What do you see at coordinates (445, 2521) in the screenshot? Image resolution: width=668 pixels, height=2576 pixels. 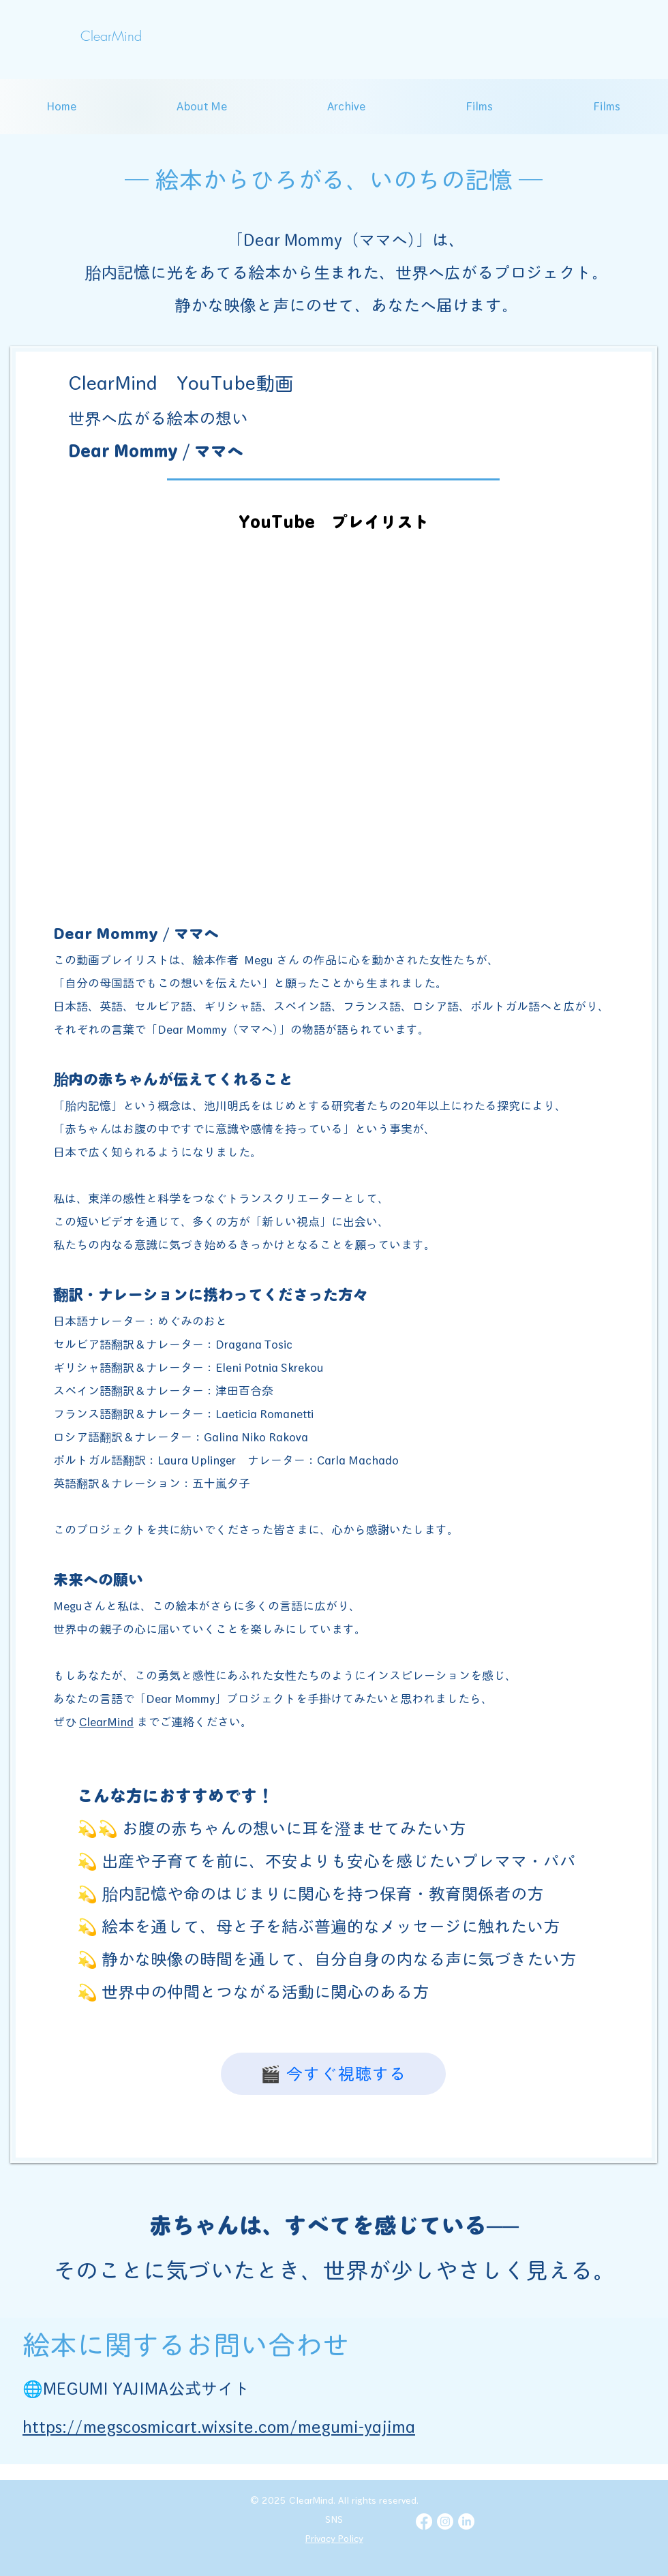 I see `[Instagram]` at bounding box center [445, 2521].